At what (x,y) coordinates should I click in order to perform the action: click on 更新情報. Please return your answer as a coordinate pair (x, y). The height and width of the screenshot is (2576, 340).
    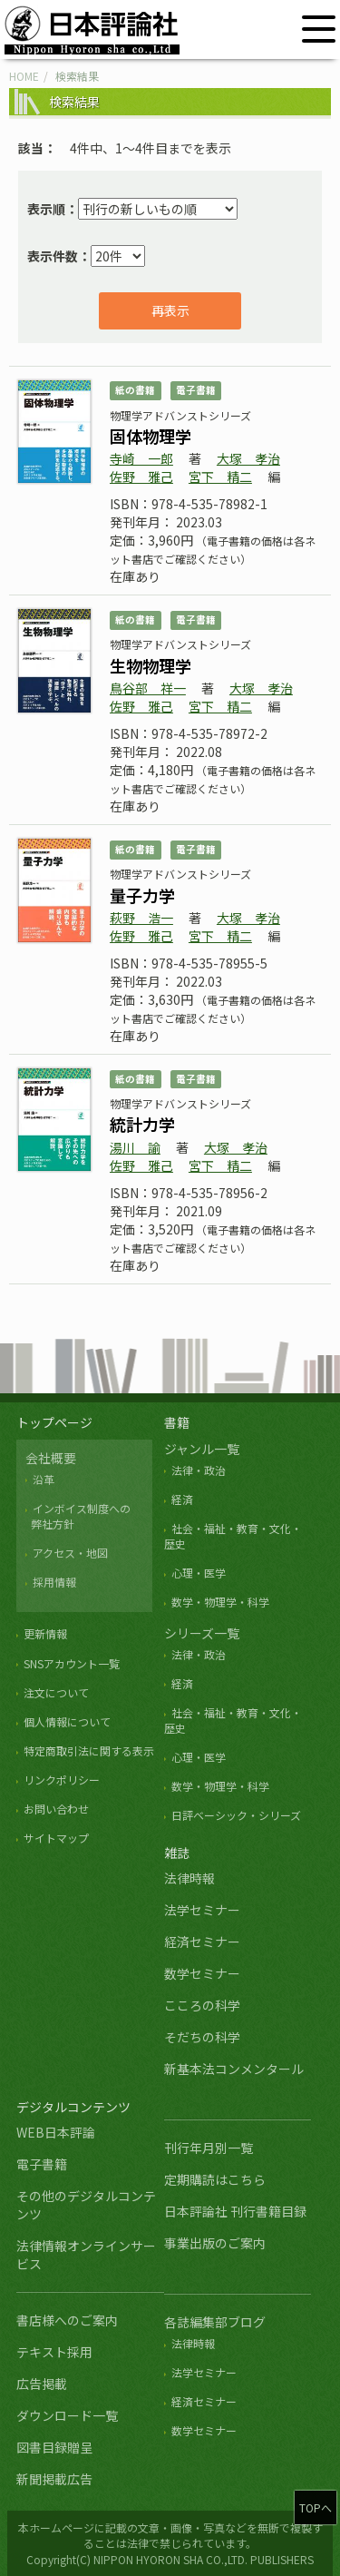
    Looking at the image, I should click on (45, 1633).